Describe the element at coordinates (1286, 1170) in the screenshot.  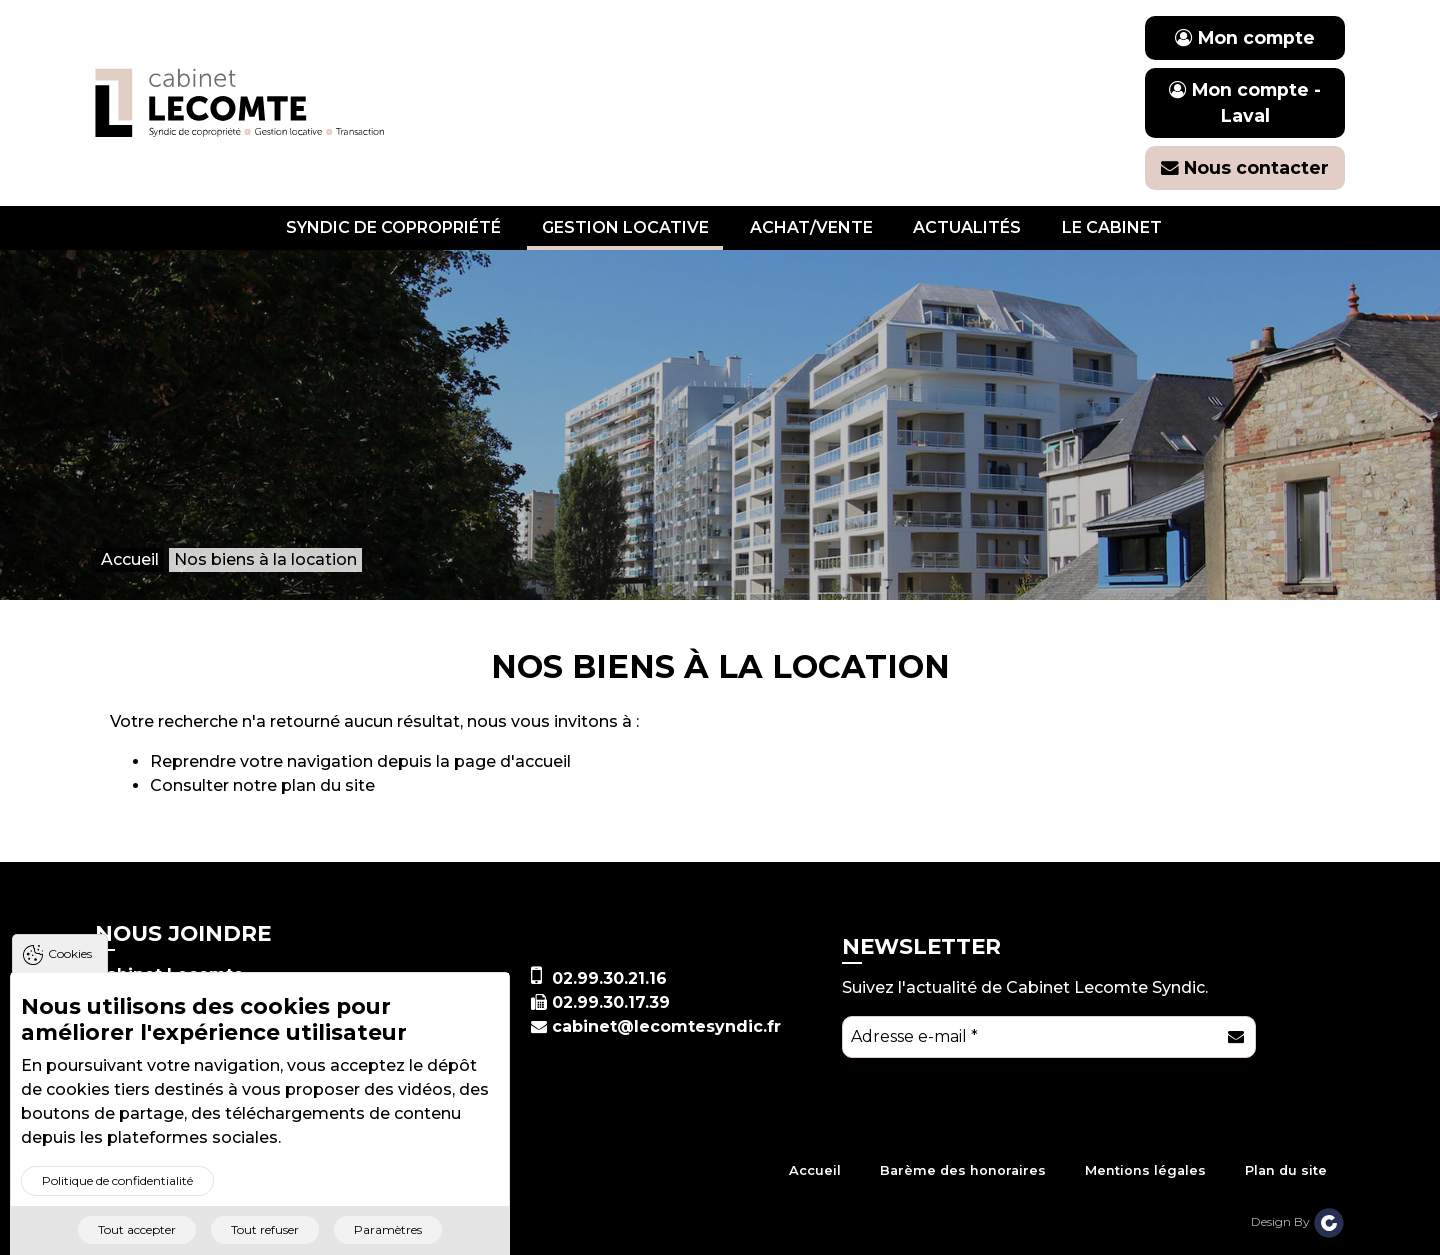
I see `Plan du site` at that location.